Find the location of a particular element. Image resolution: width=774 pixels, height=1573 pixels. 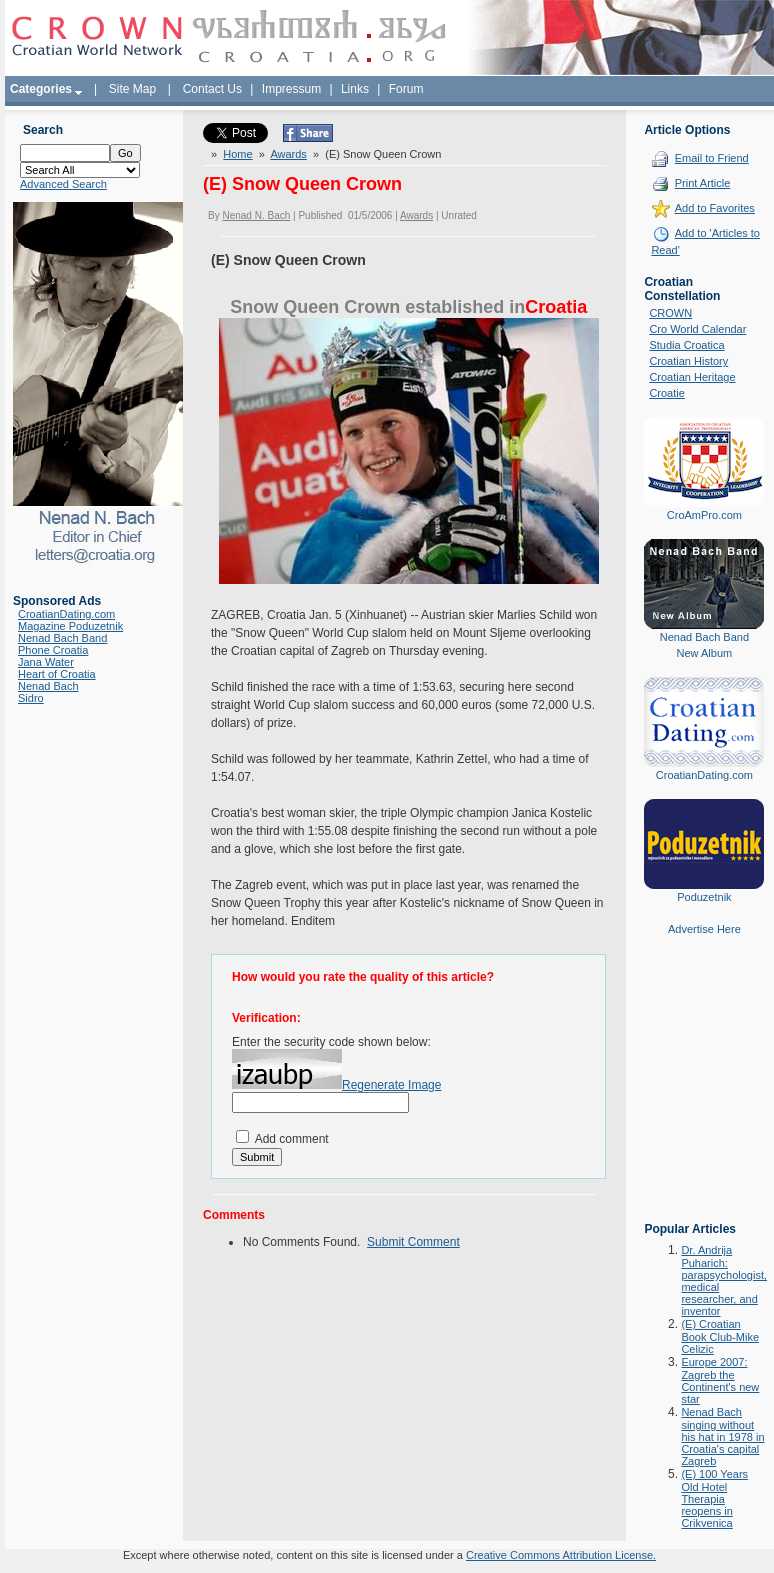

Nenad Bach Band is located at coordinates (62, 638).